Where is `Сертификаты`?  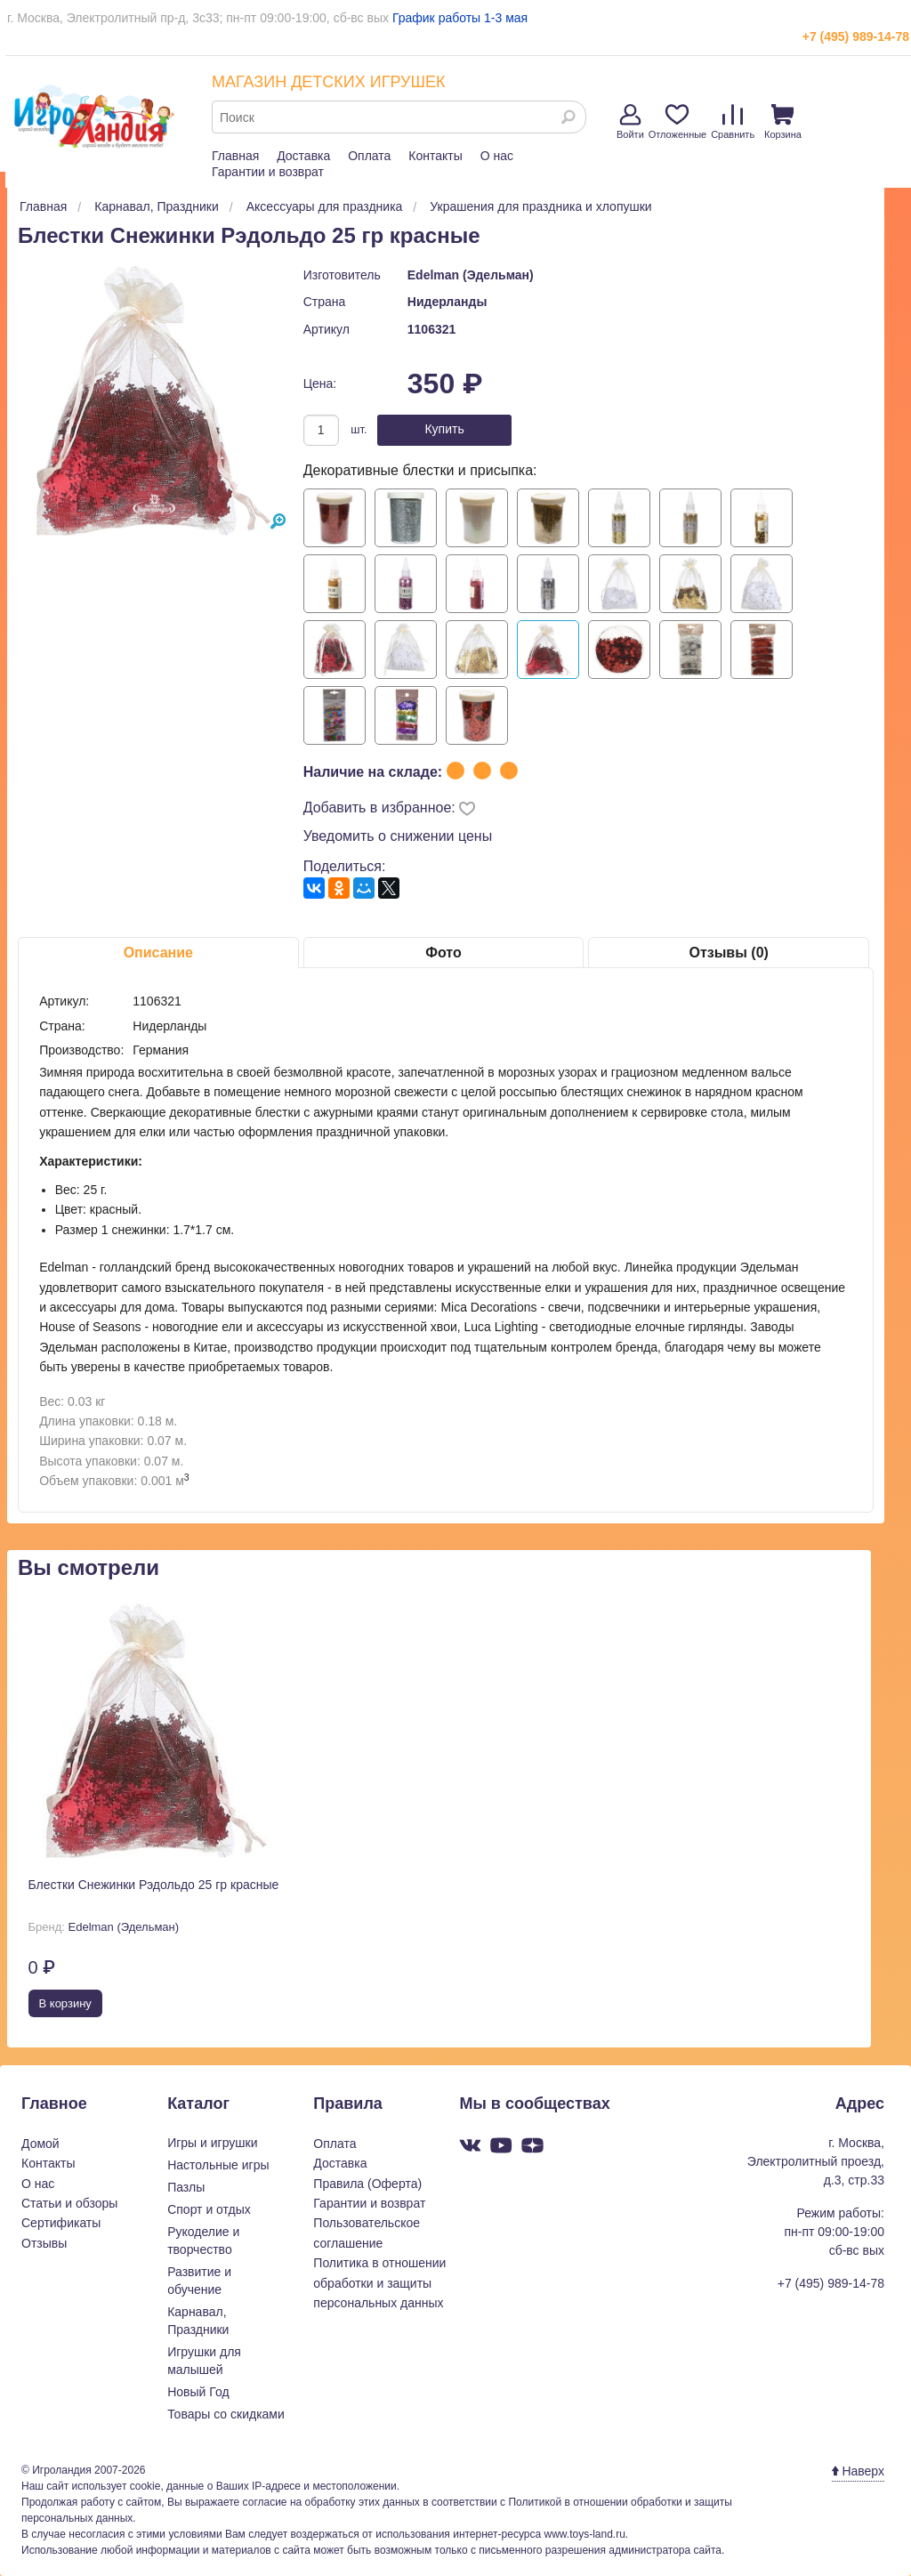 Сертификаты is located at coordinates (61, 2223).